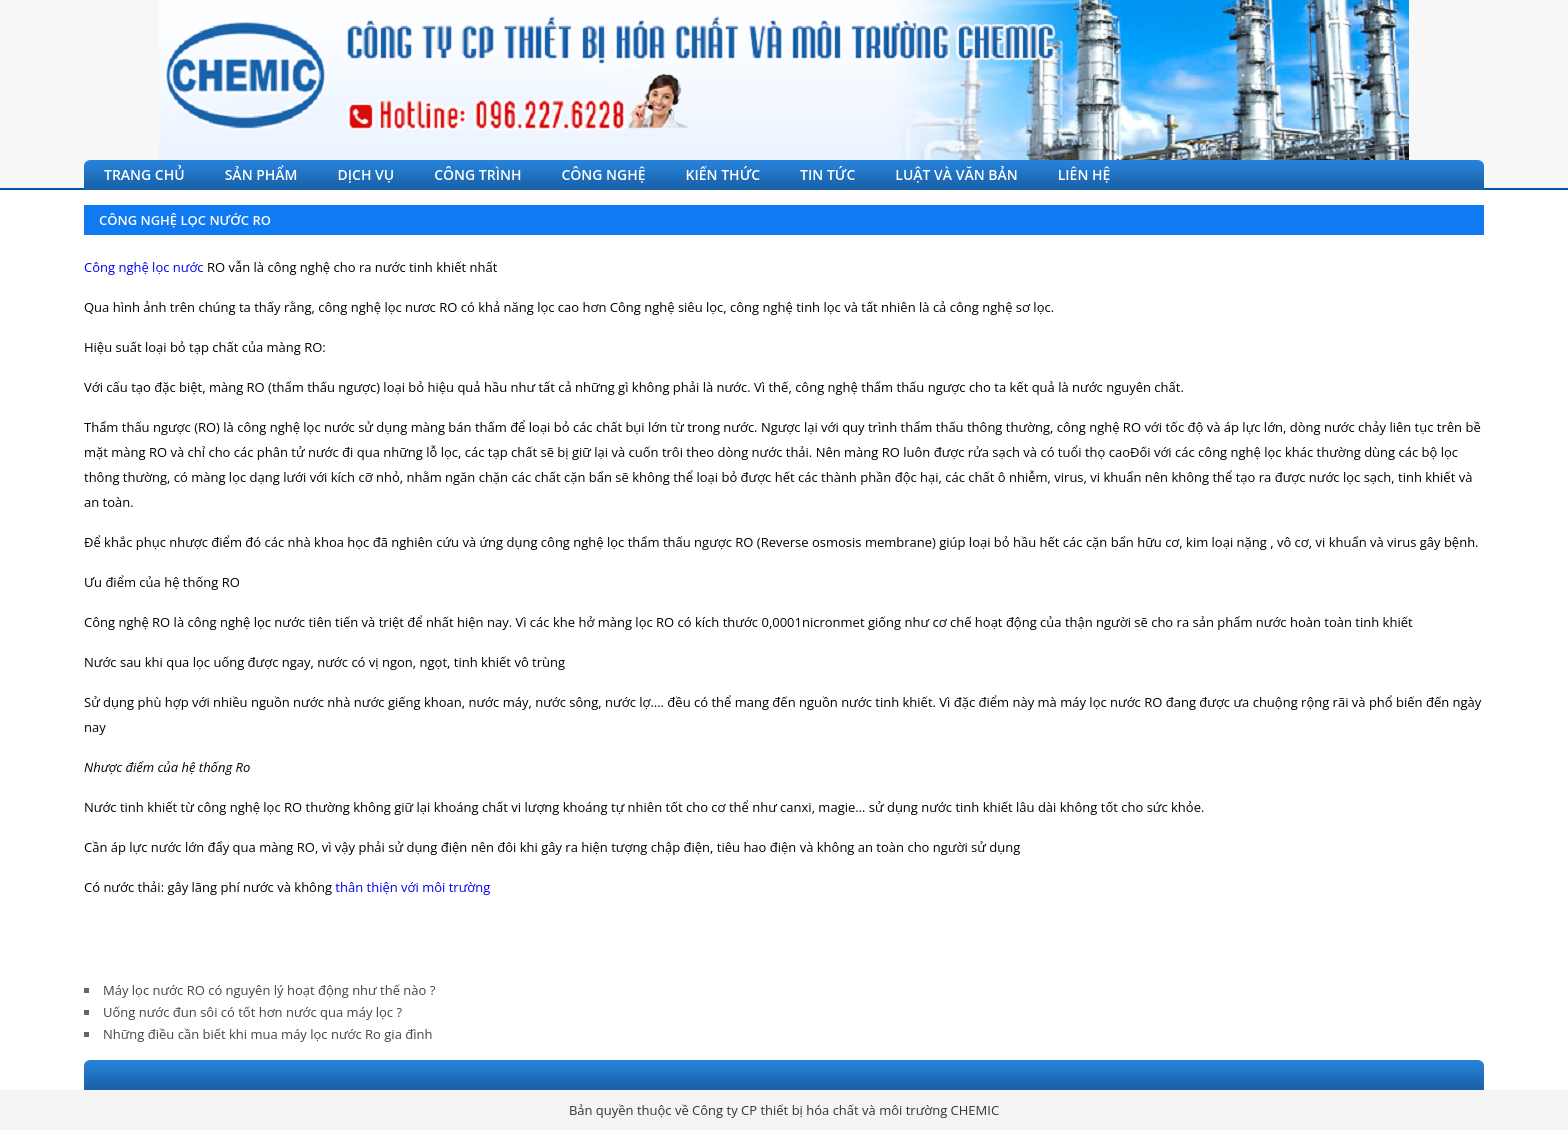  Describe the element at coordinates (1084, 174) in the screenshot. I see `LIÊN HỆ` at that location.